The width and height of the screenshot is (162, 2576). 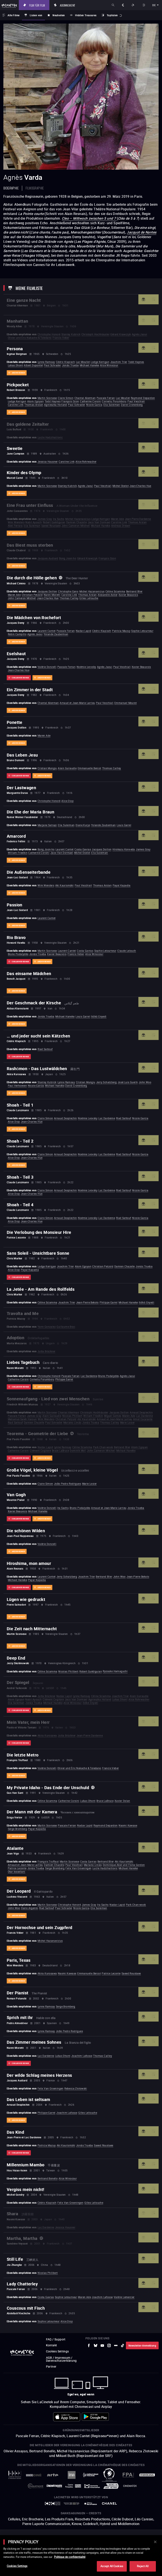 What do you see at coordinates (133, 5) in the screenshot?
I see `Unsere Angebote` at bounding box center [133, 5].